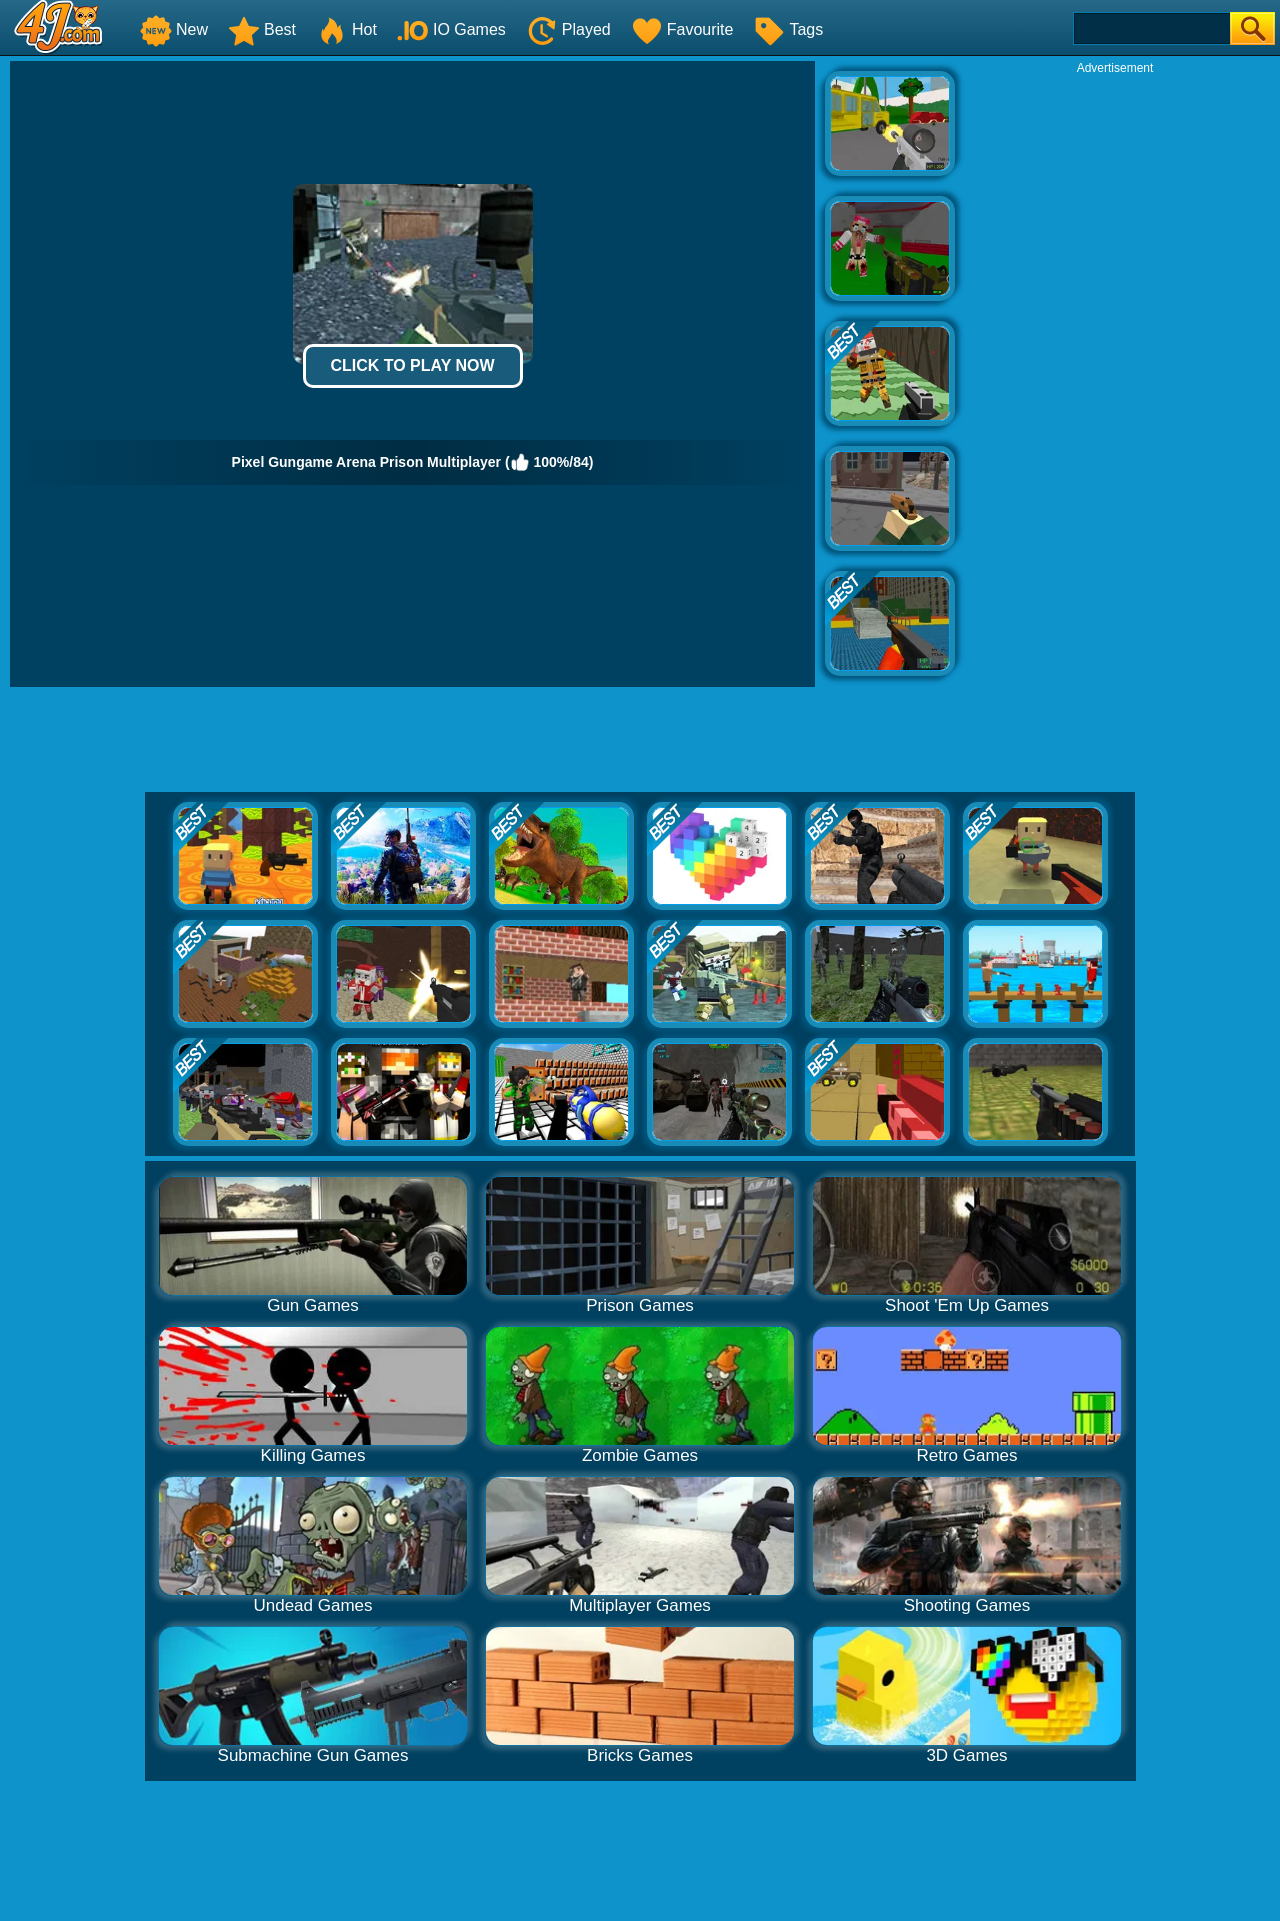 Image resolution: width=1280 pixels, height=1921 pixels. I want to click on Played, so click(568, 29).